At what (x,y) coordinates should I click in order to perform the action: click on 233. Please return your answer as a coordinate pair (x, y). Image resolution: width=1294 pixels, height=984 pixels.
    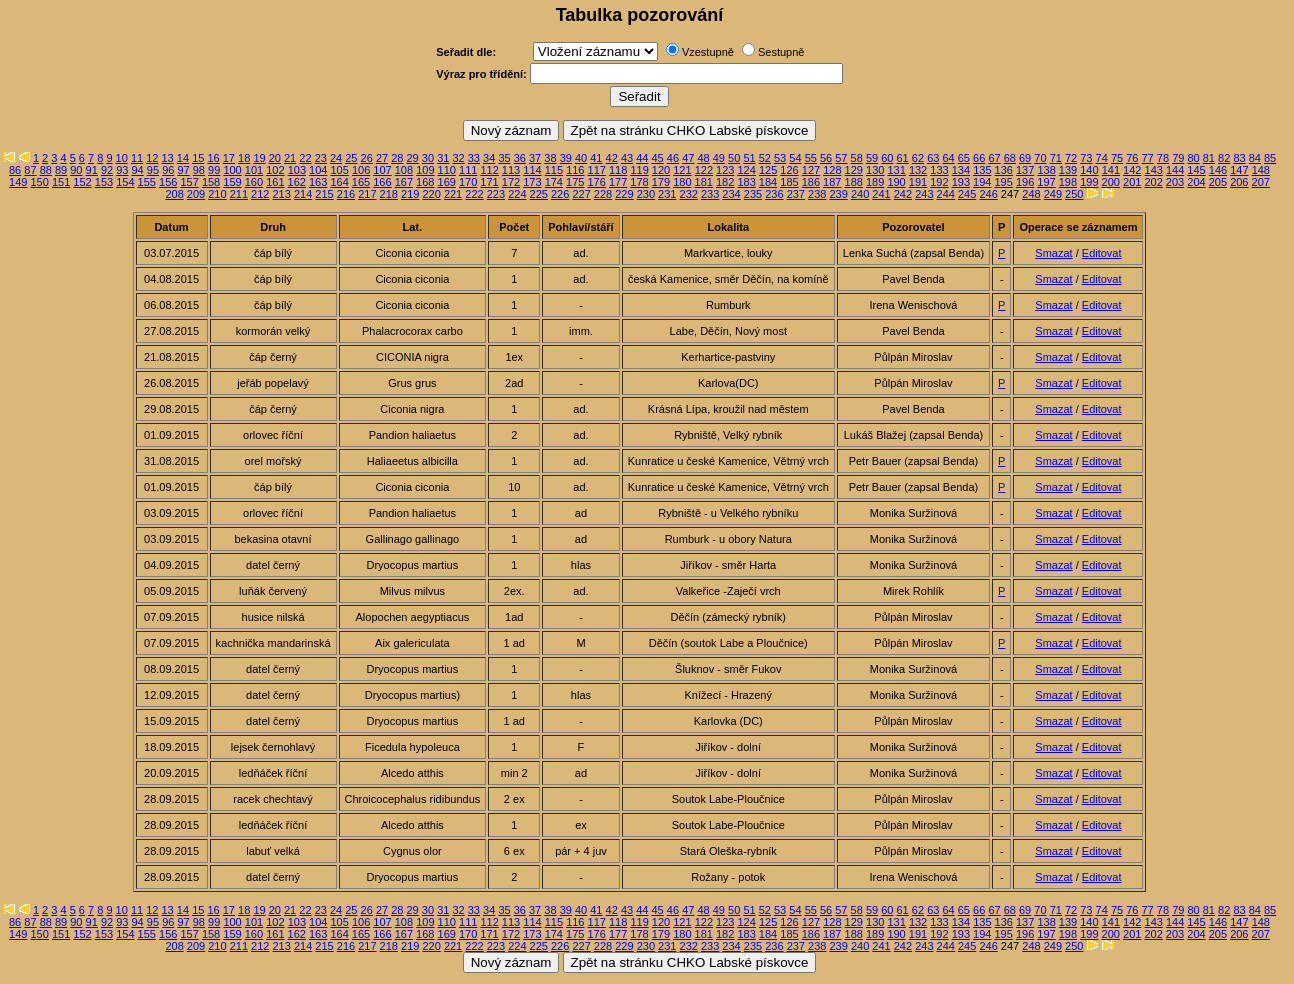
    Looking at the image, I should click on (710, 194).